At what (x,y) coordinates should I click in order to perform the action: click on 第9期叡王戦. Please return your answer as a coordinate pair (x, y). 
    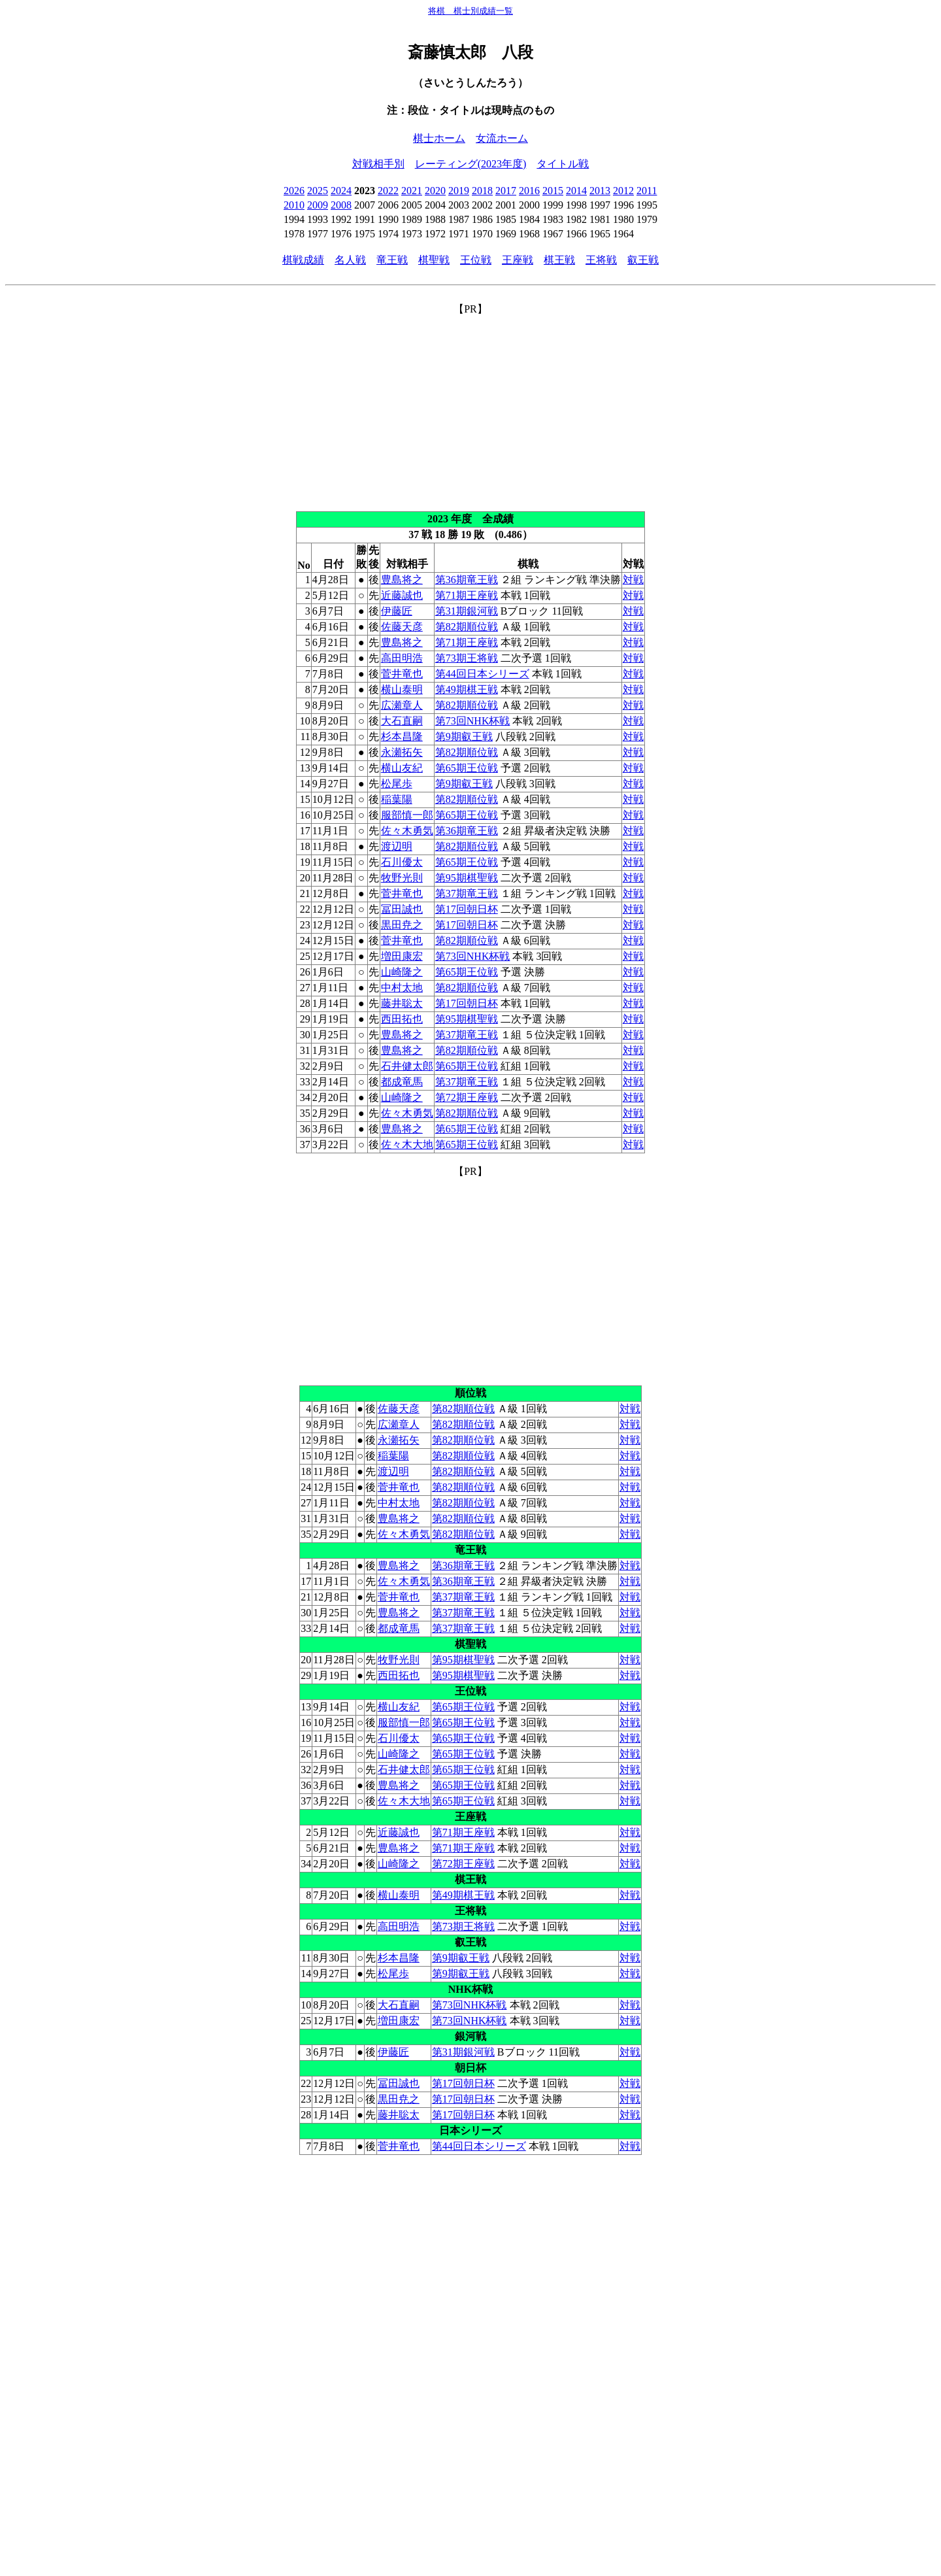
    Looking at the image, I should click on (464, 736).